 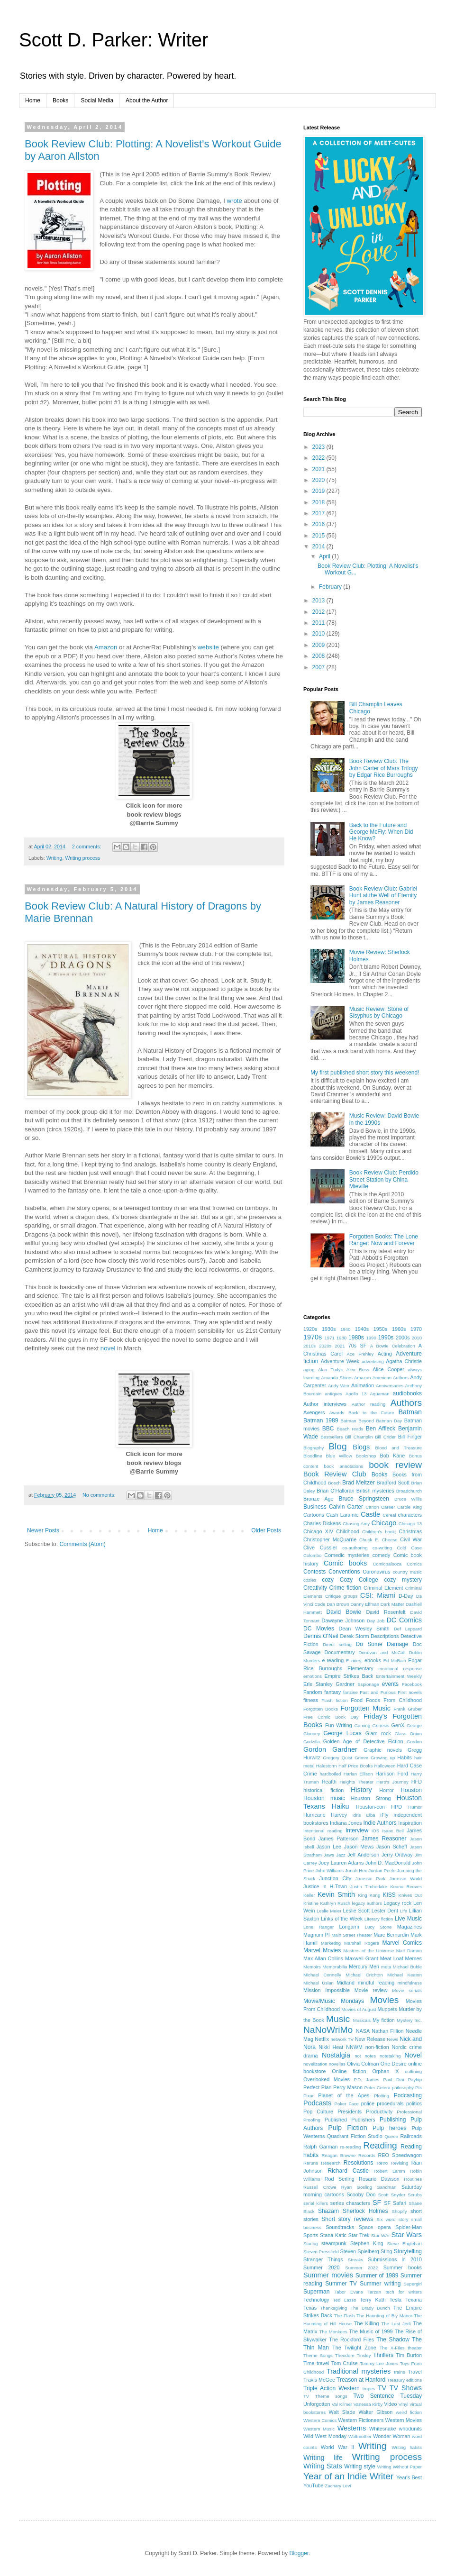 I want to click on BBC, so click(x=328, y=1428).